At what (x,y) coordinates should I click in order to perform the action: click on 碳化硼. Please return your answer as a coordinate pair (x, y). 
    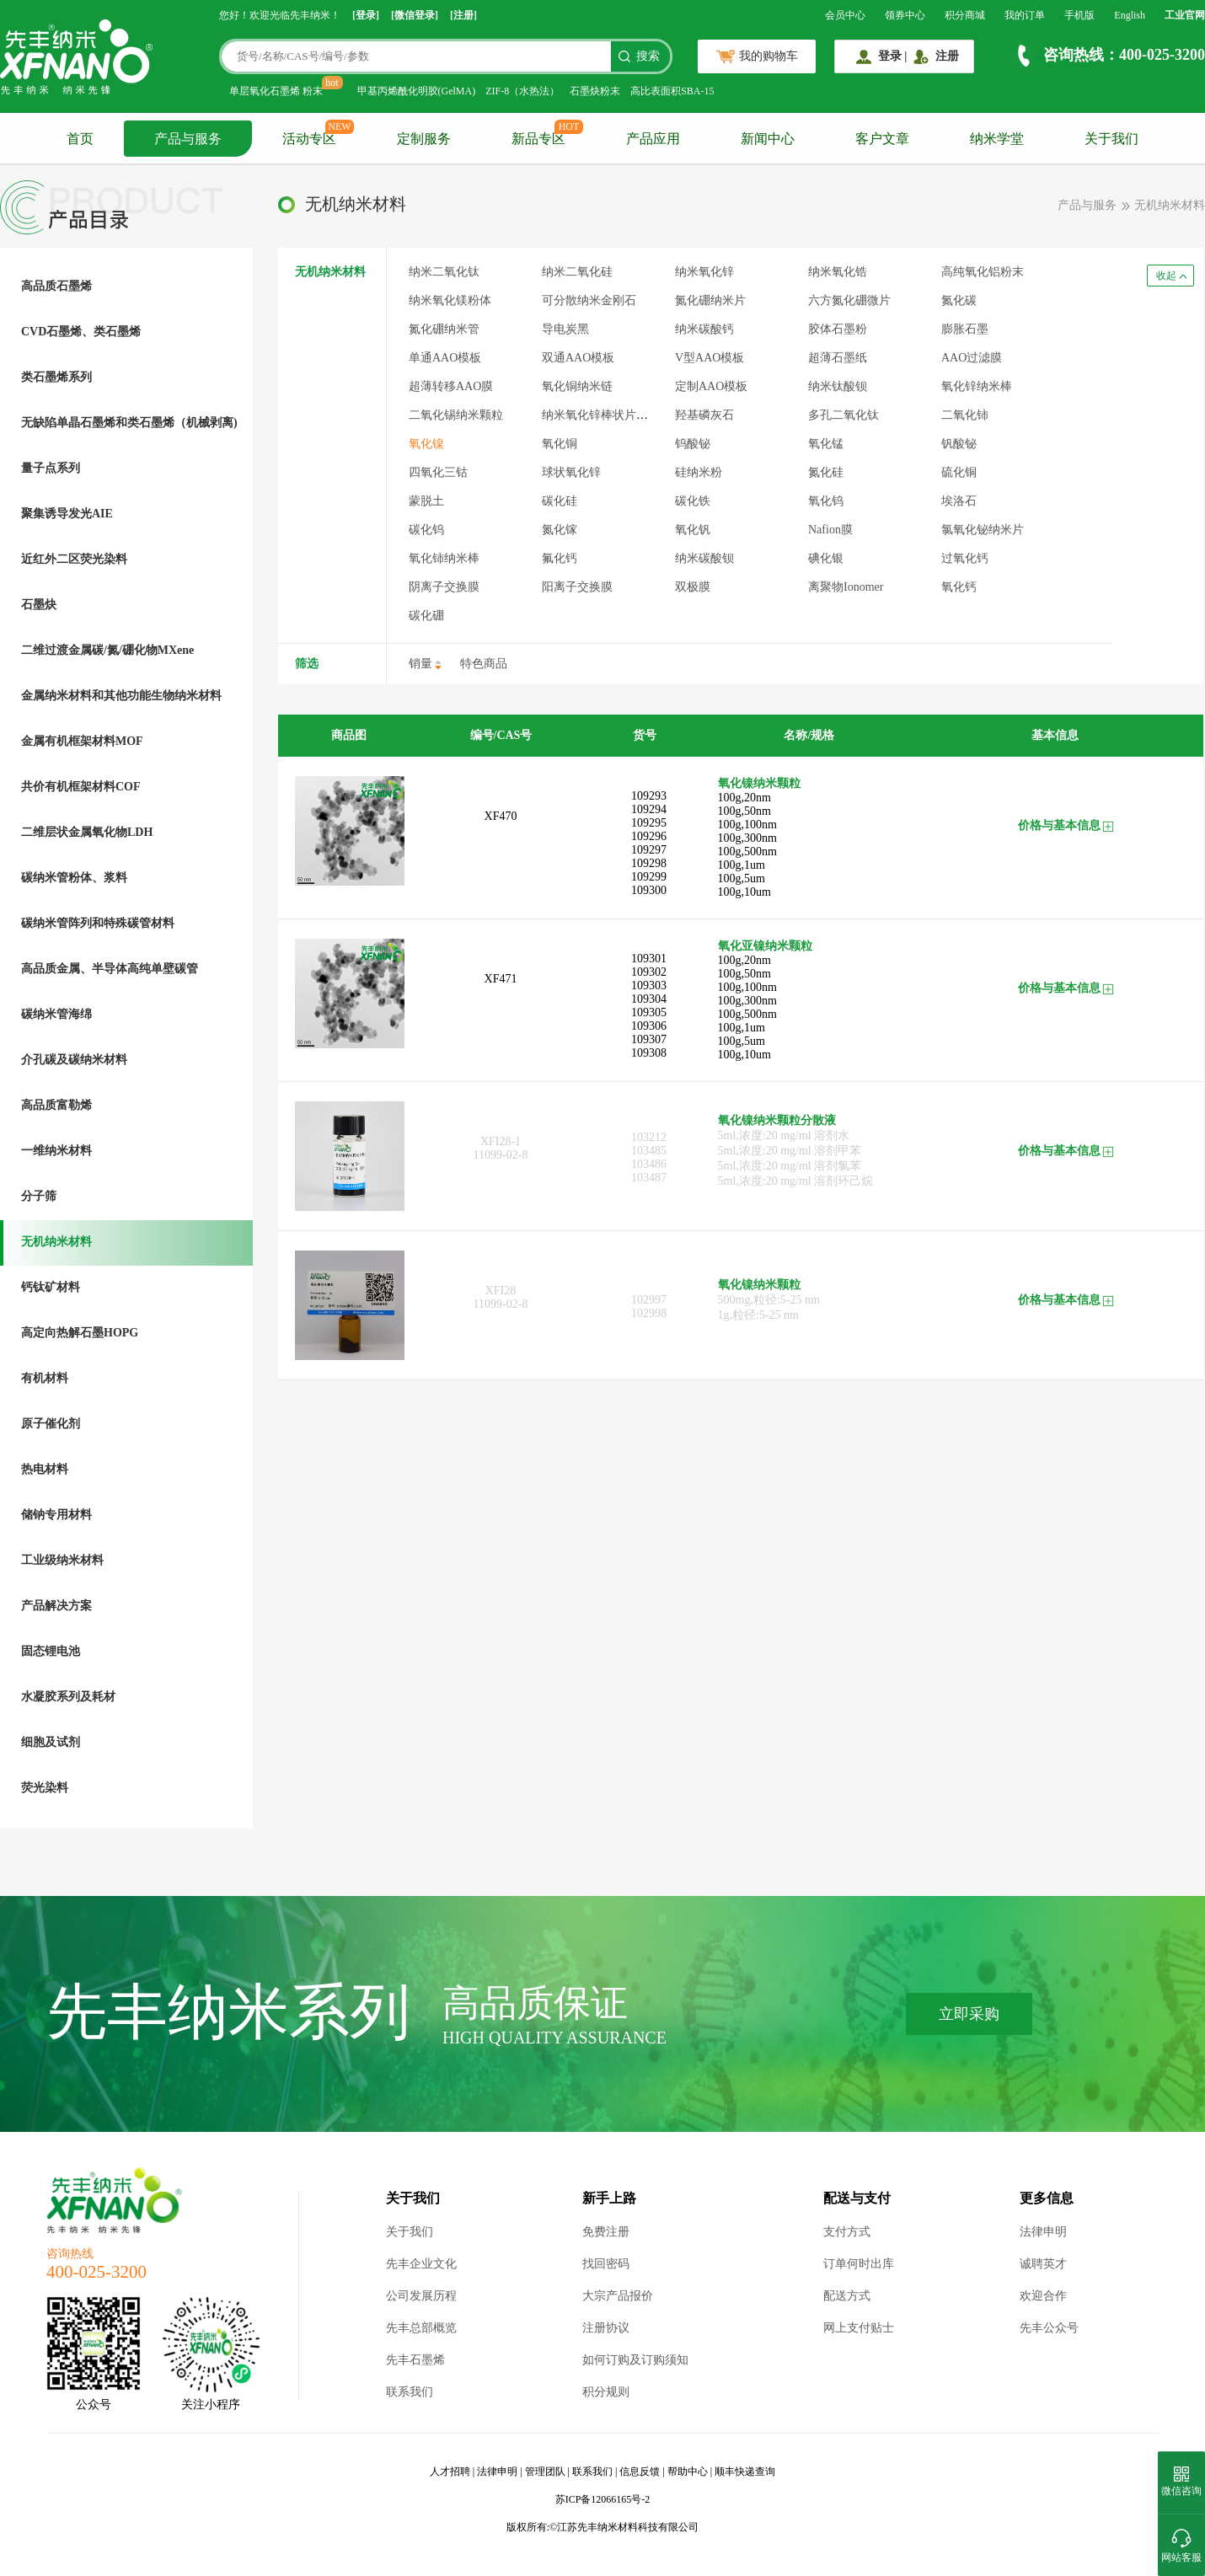
    Looking at the image, I should click on (426, 615).